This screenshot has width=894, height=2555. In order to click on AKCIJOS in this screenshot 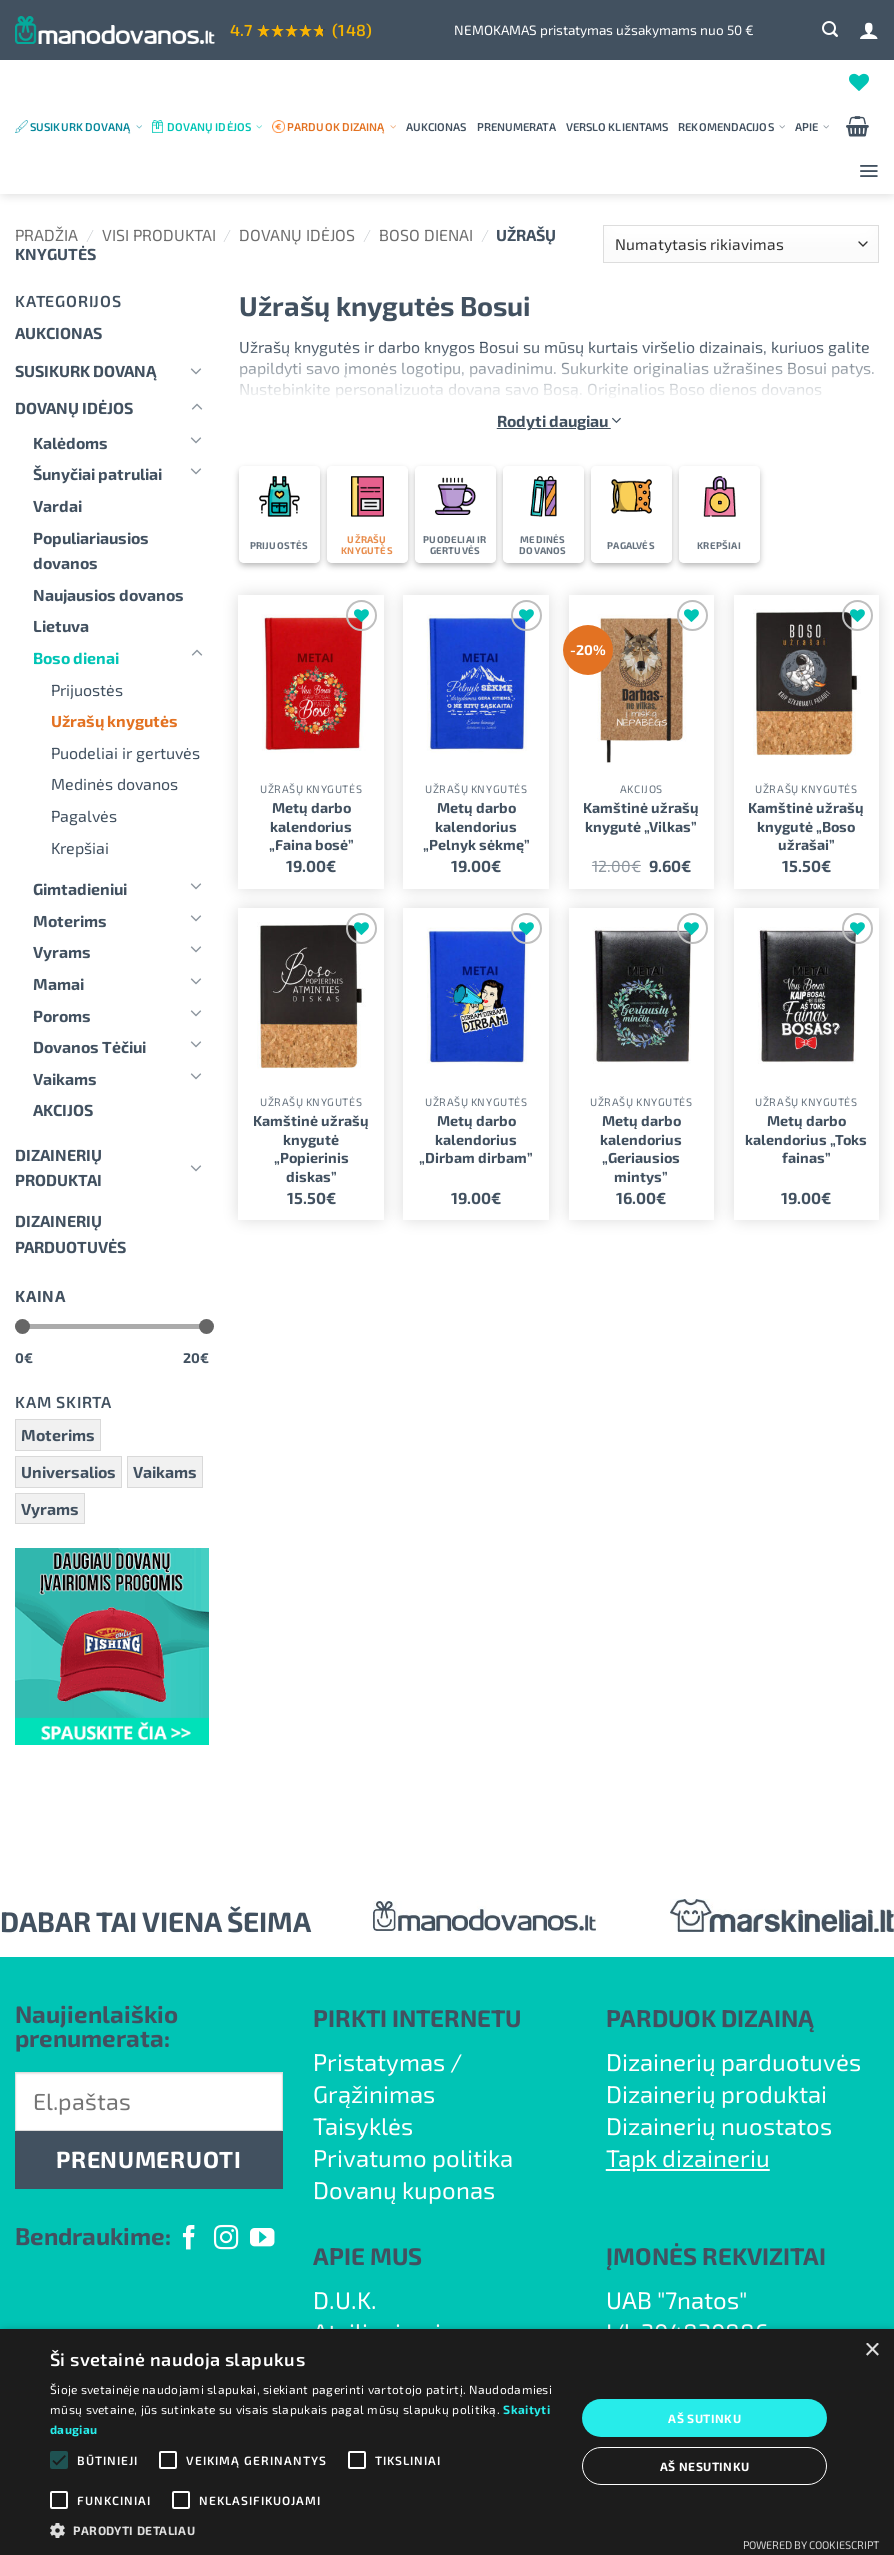, I will do `click(63, 1109)`.